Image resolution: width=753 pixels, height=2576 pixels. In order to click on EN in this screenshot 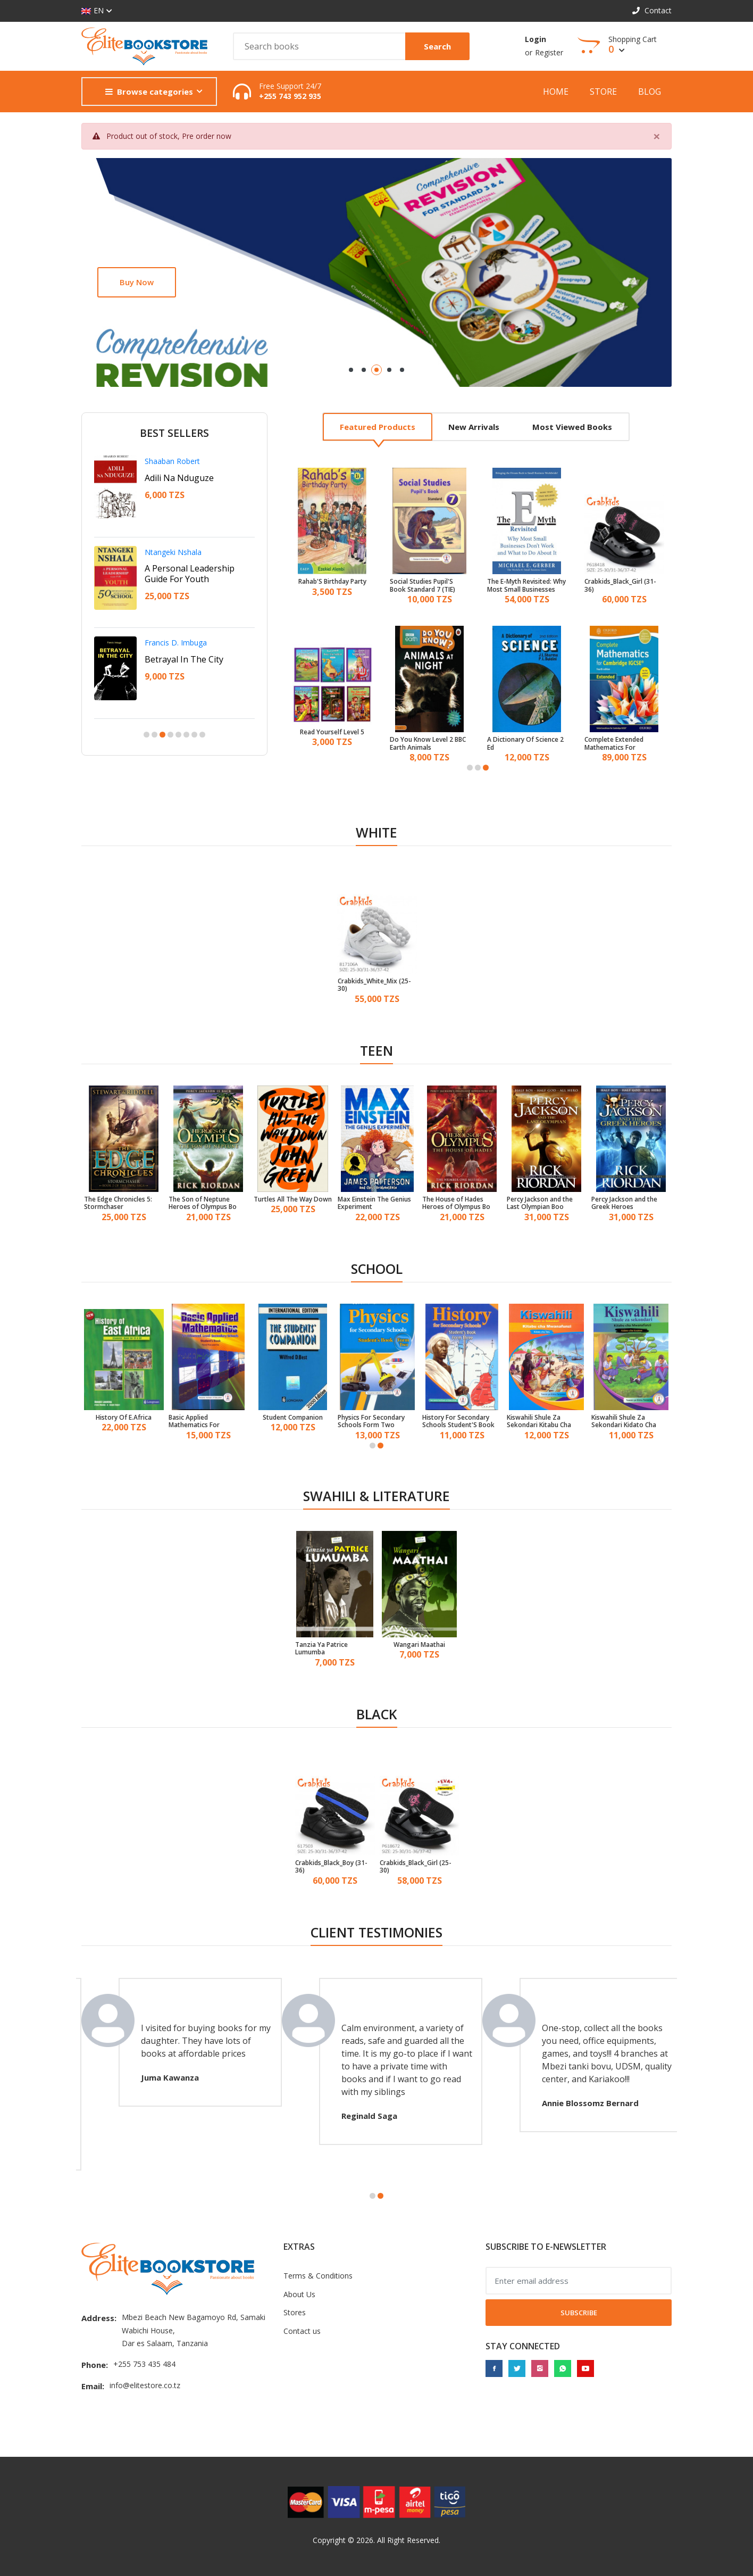, I will do `click(92, 11)`.